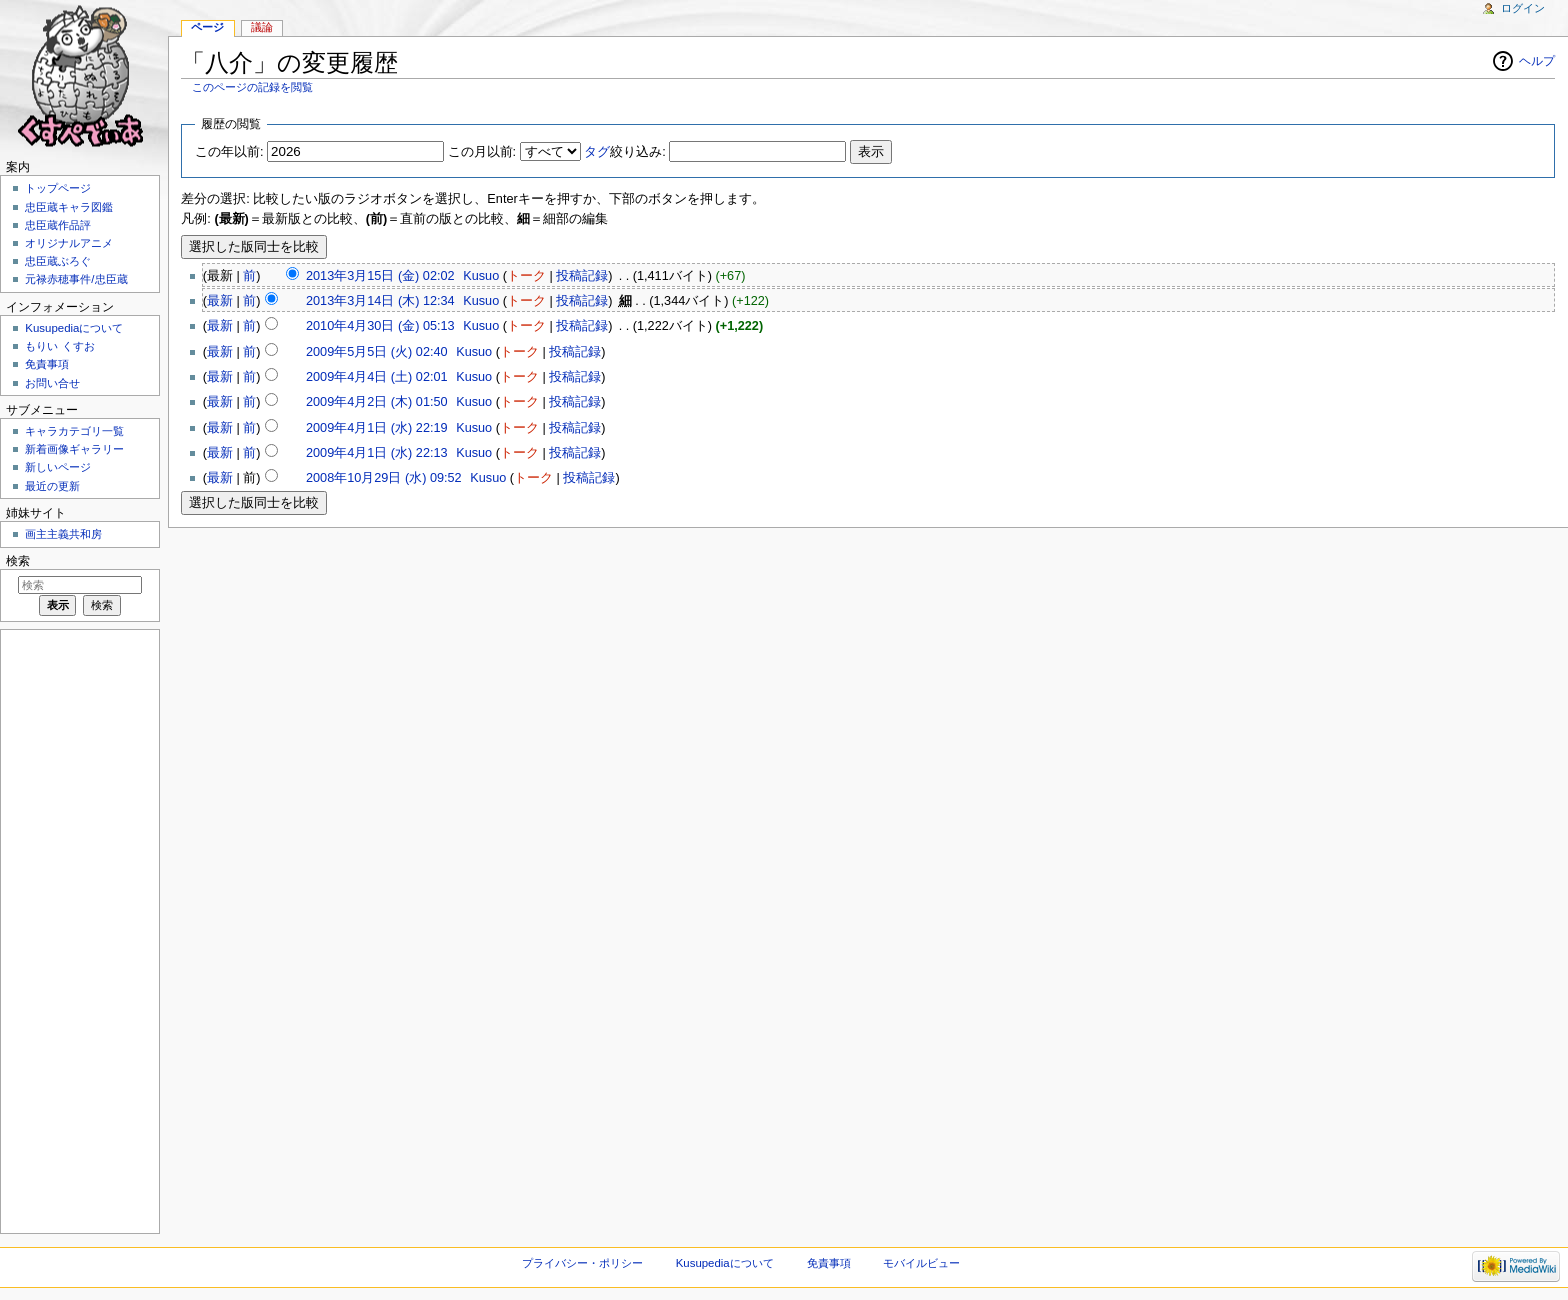 The image size is (1568, 1300). What do you see at coordinates (377, 428) in the screenshot?
I see `2009年4月1日 (水) 22:19` at bounding box center [377, 428].